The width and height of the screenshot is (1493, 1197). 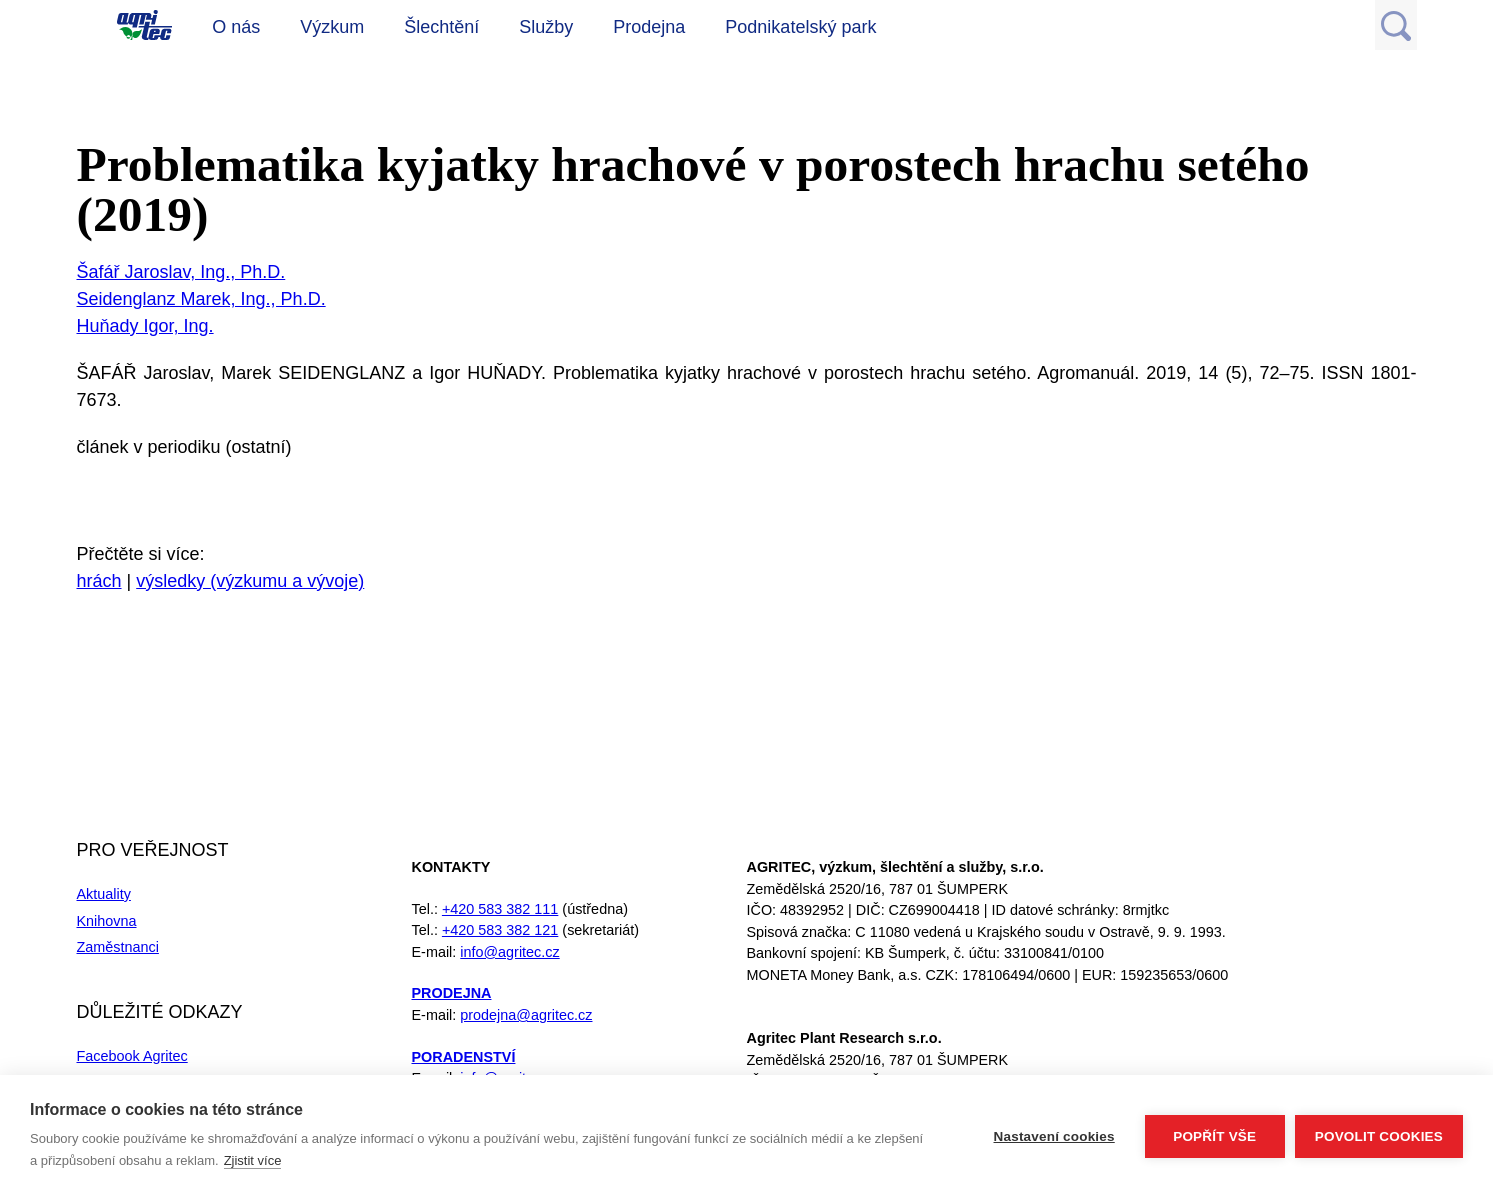 What do you see at coordinates (526, 1015) in the screenshot?
I see `prodejna@agritec.cz` at bounding box center [526, 1015].